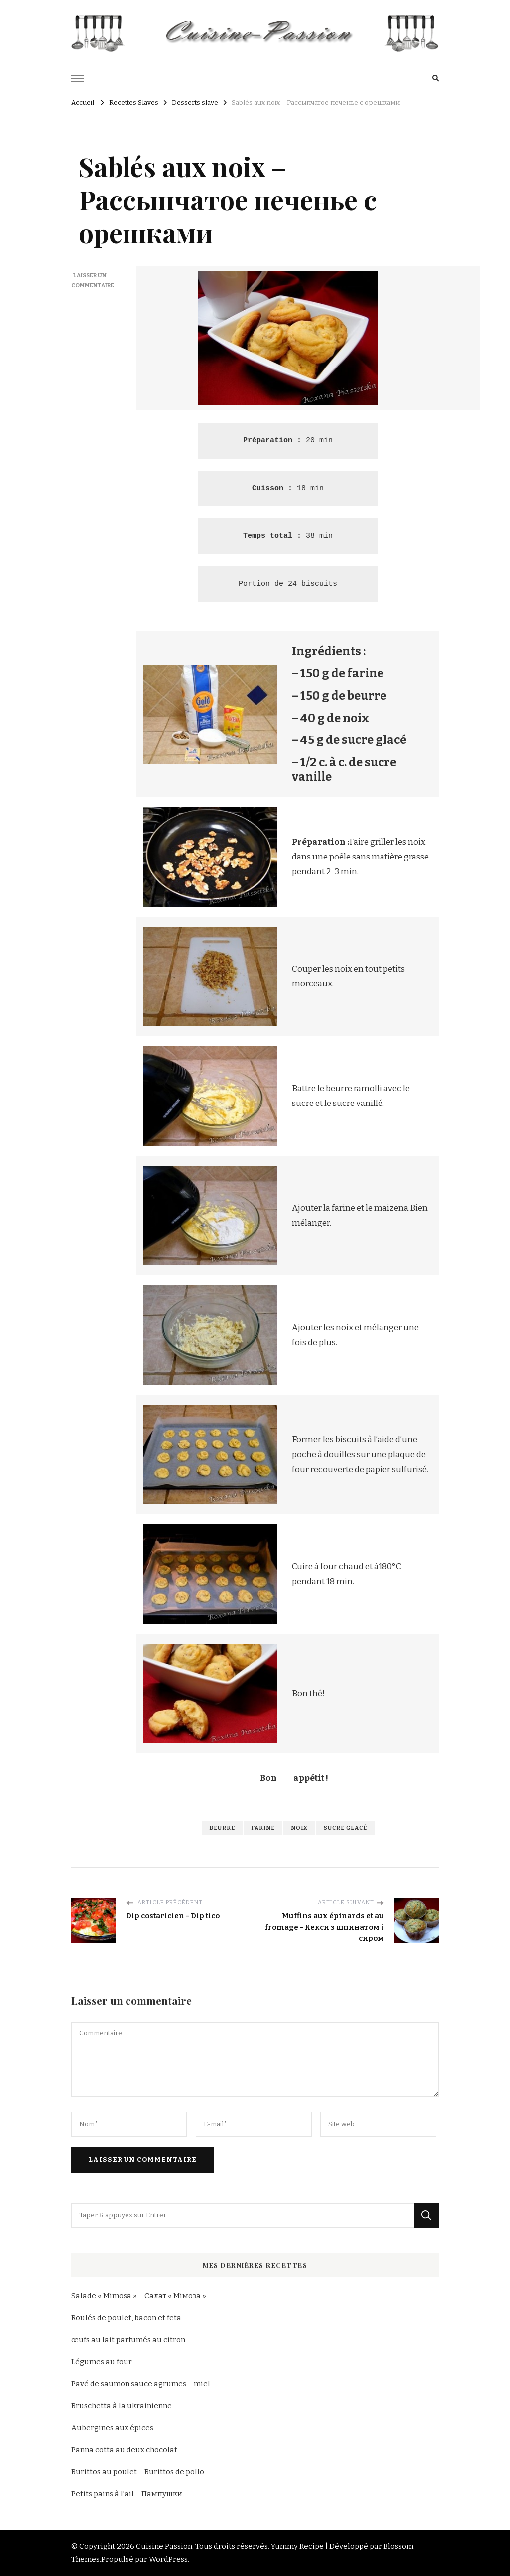 The width and height of the screenshot is (510, 2576). What do you see at coordinates (164, 2546) in the screenshot?
I see `Cuisine Passion` at bounding box center [164, 2546].